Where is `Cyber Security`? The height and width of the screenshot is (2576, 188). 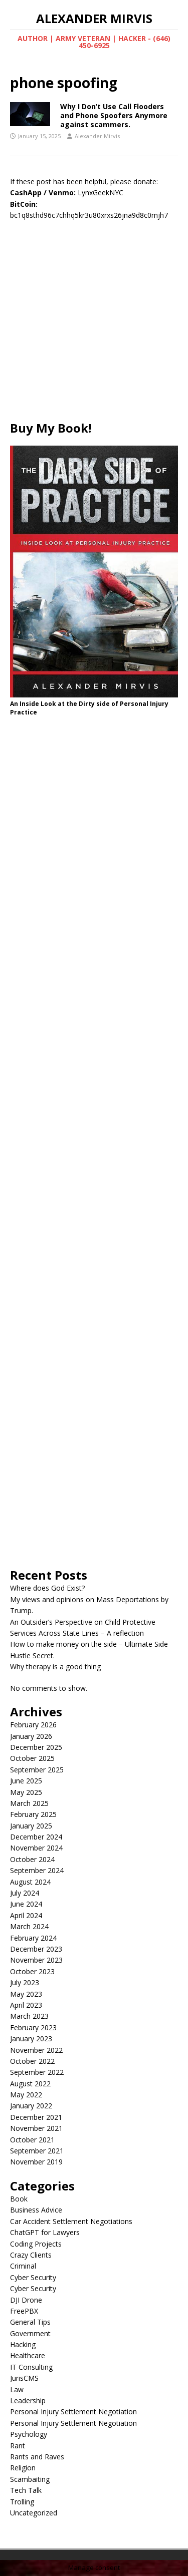 Cyber Security is located at coordinates (33, 2277).